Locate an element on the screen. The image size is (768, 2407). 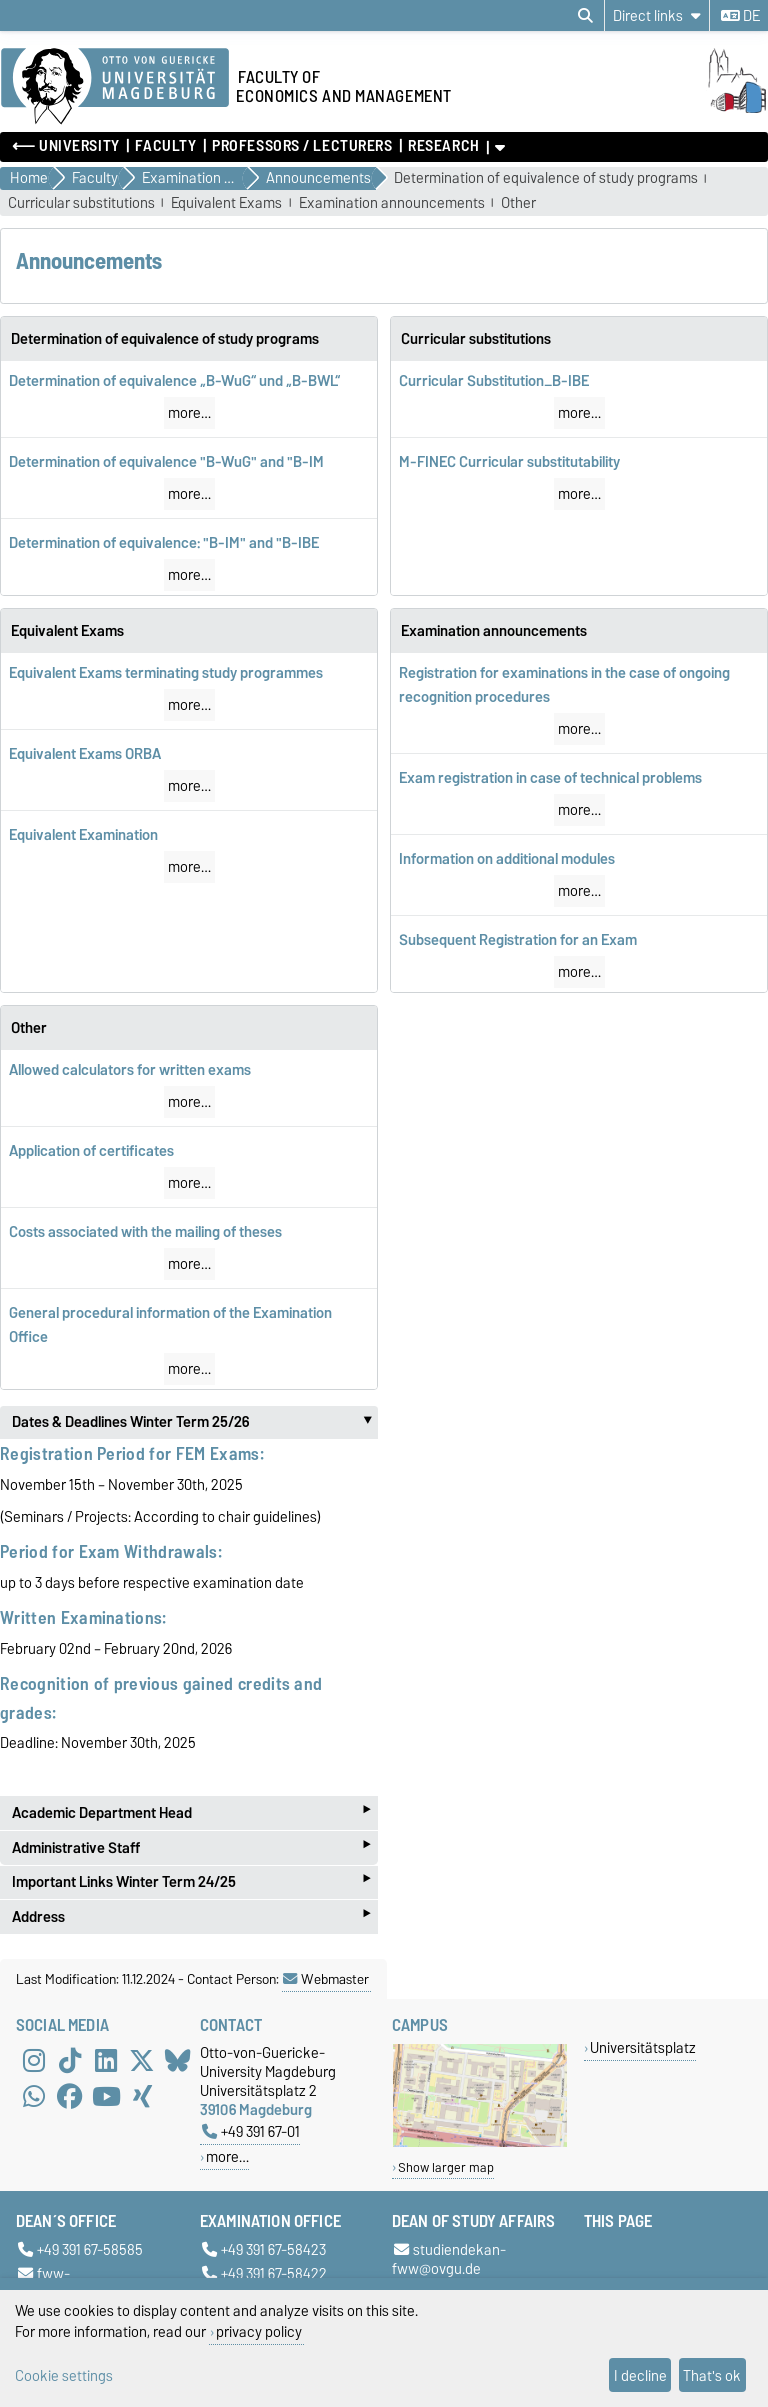
[Direct links] is located at coordinates (657, 15).